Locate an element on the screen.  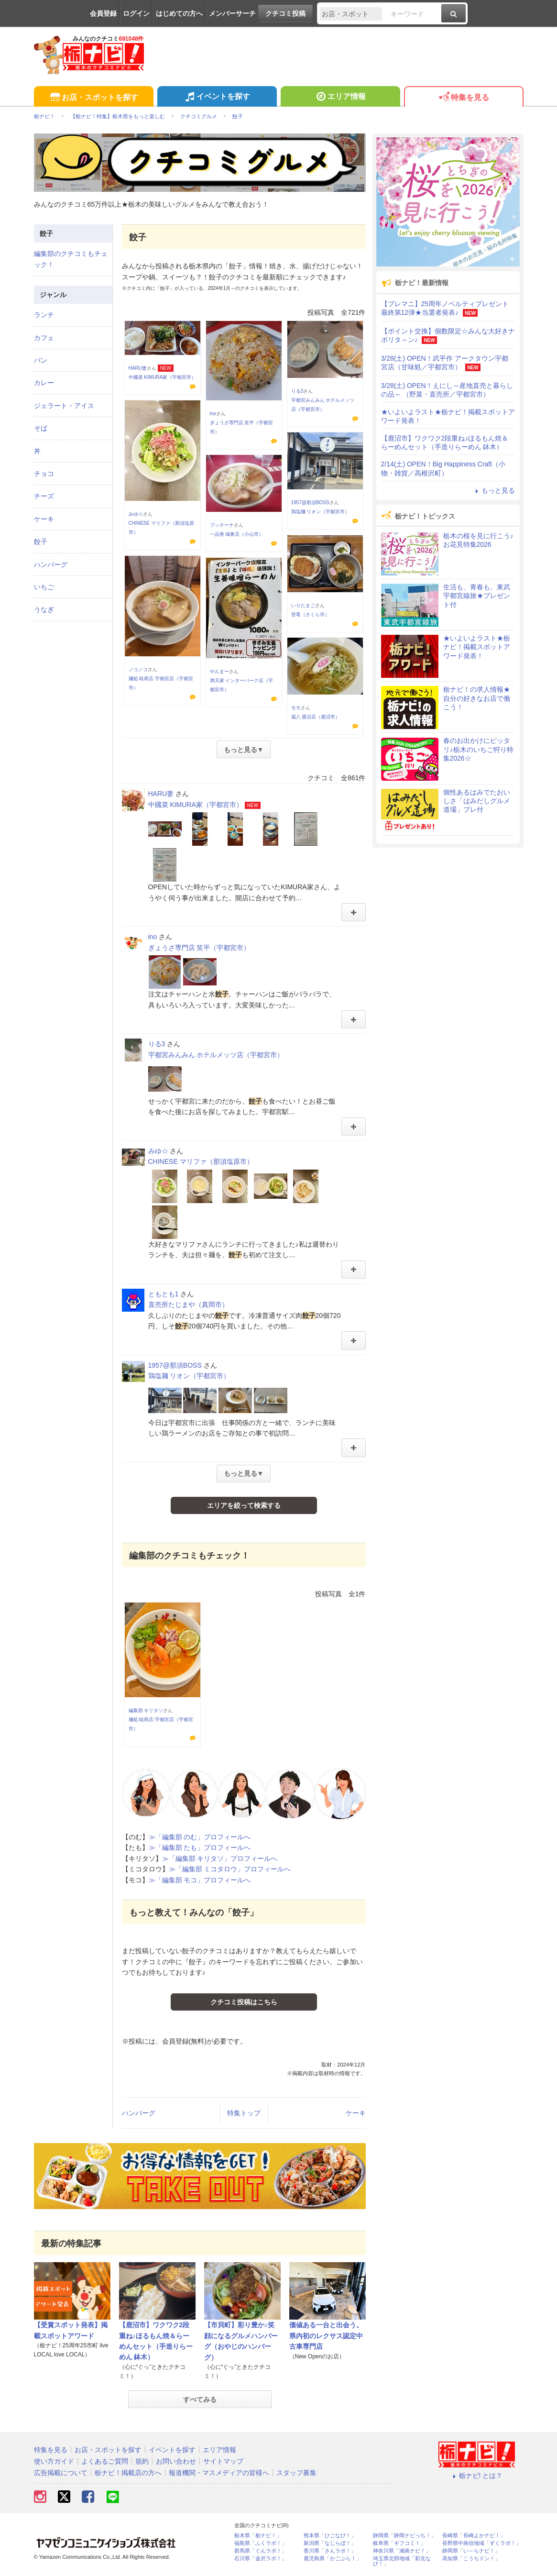
CHINESE マリファ（那須塩原市） is located at coordinates (200, 1161).